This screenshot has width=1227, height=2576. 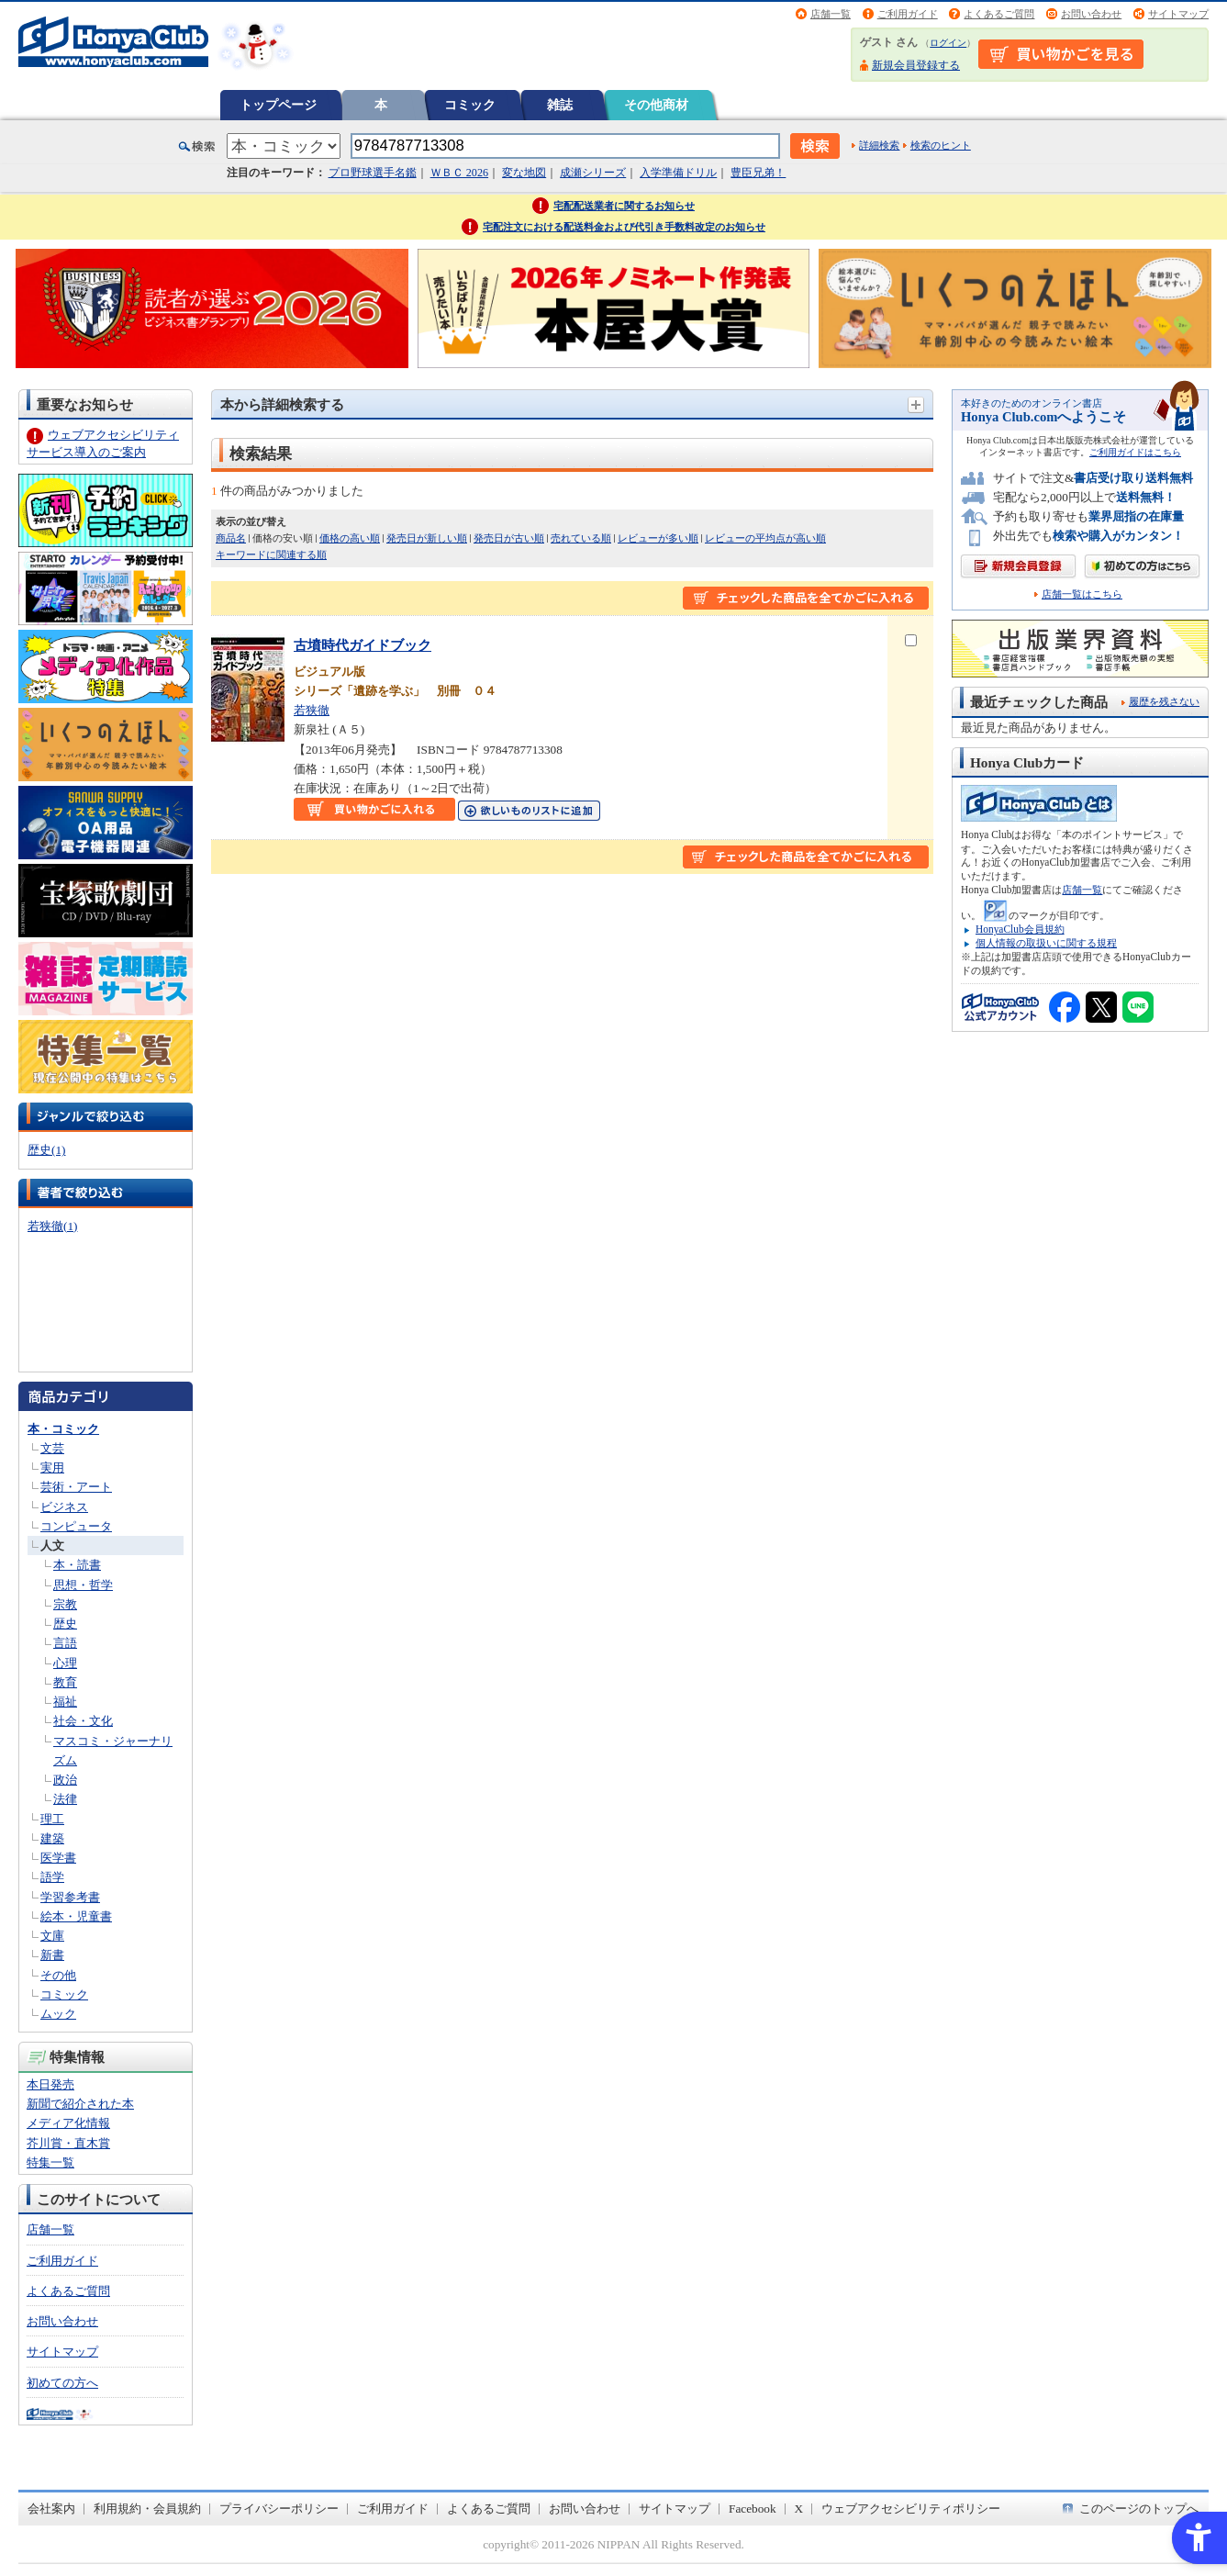 I want to click on 福祉, so click(x=65, y=1701).